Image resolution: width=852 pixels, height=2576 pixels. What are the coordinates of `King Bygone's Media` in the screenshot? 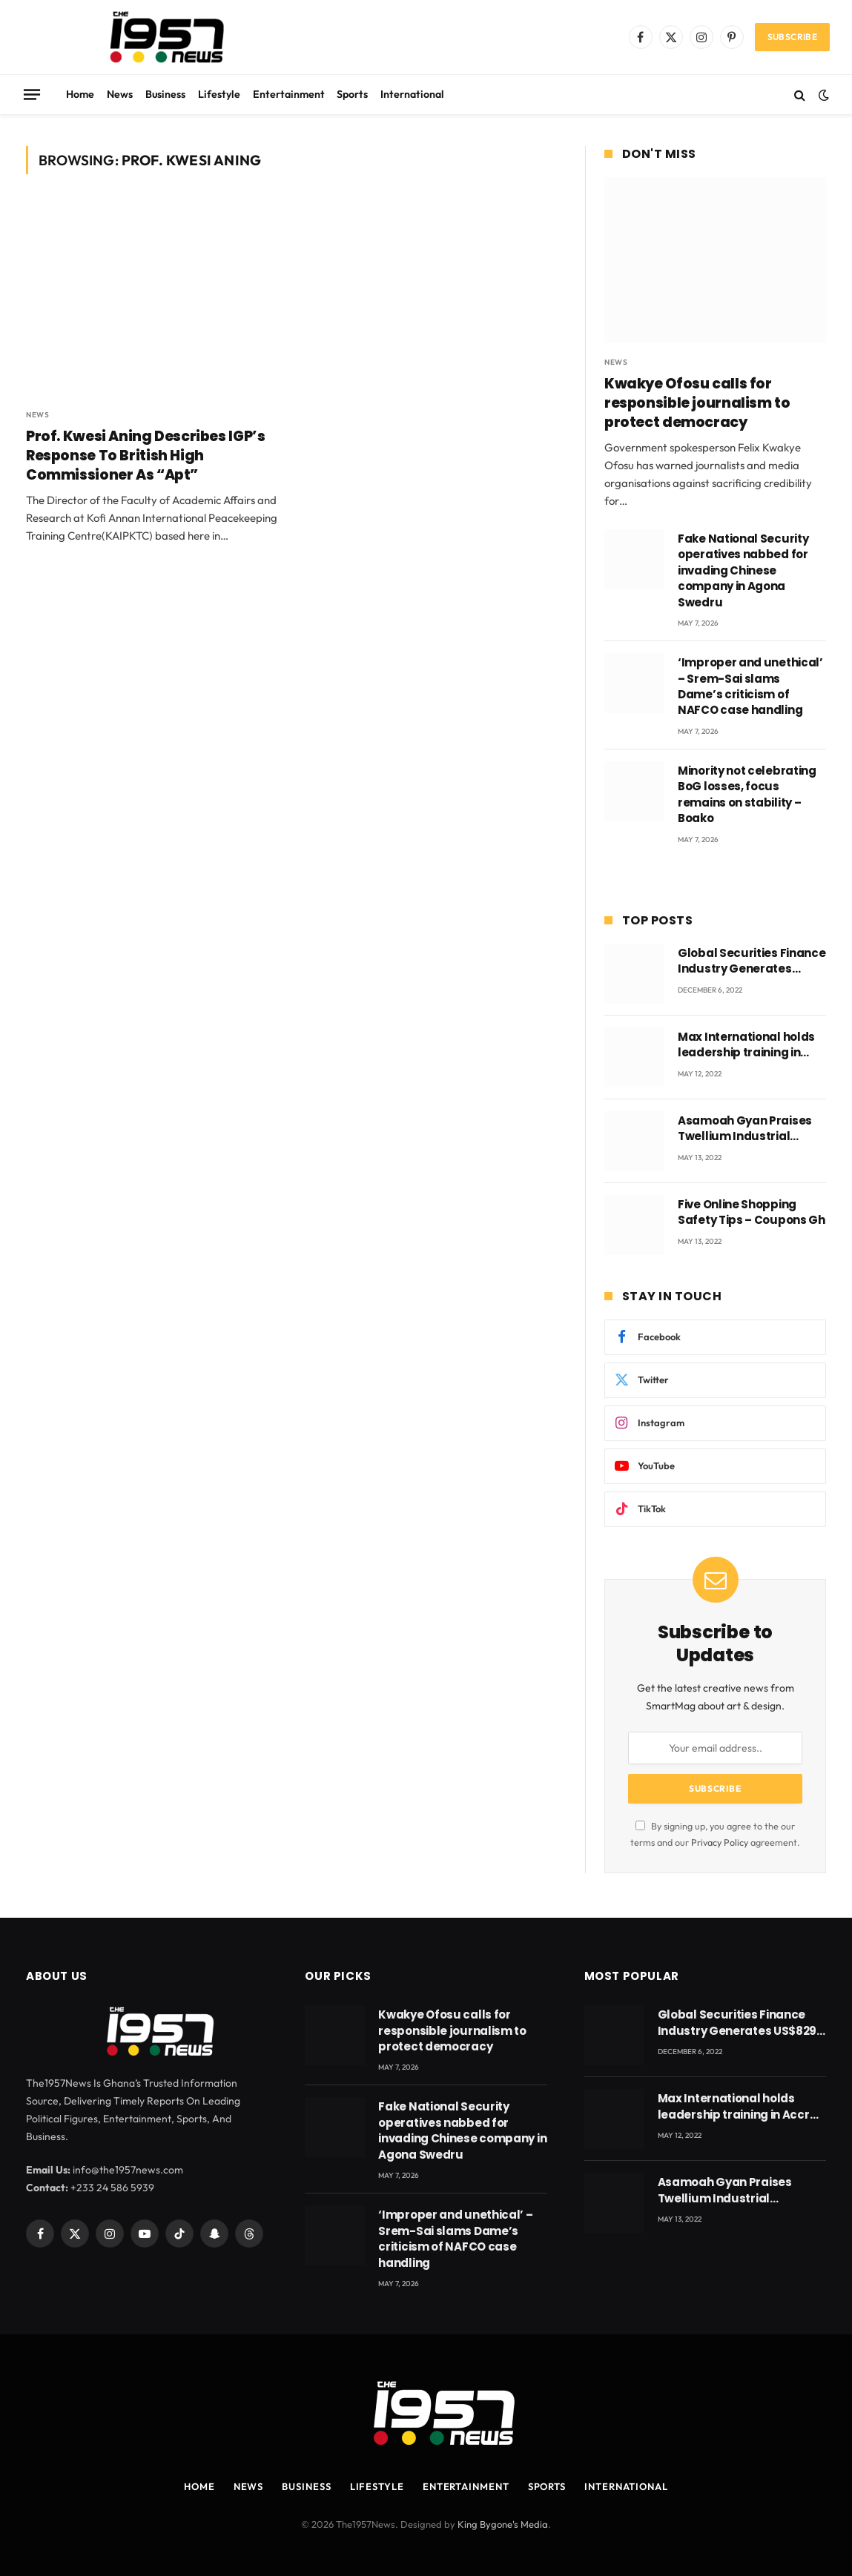 It's located at (503, 2524).